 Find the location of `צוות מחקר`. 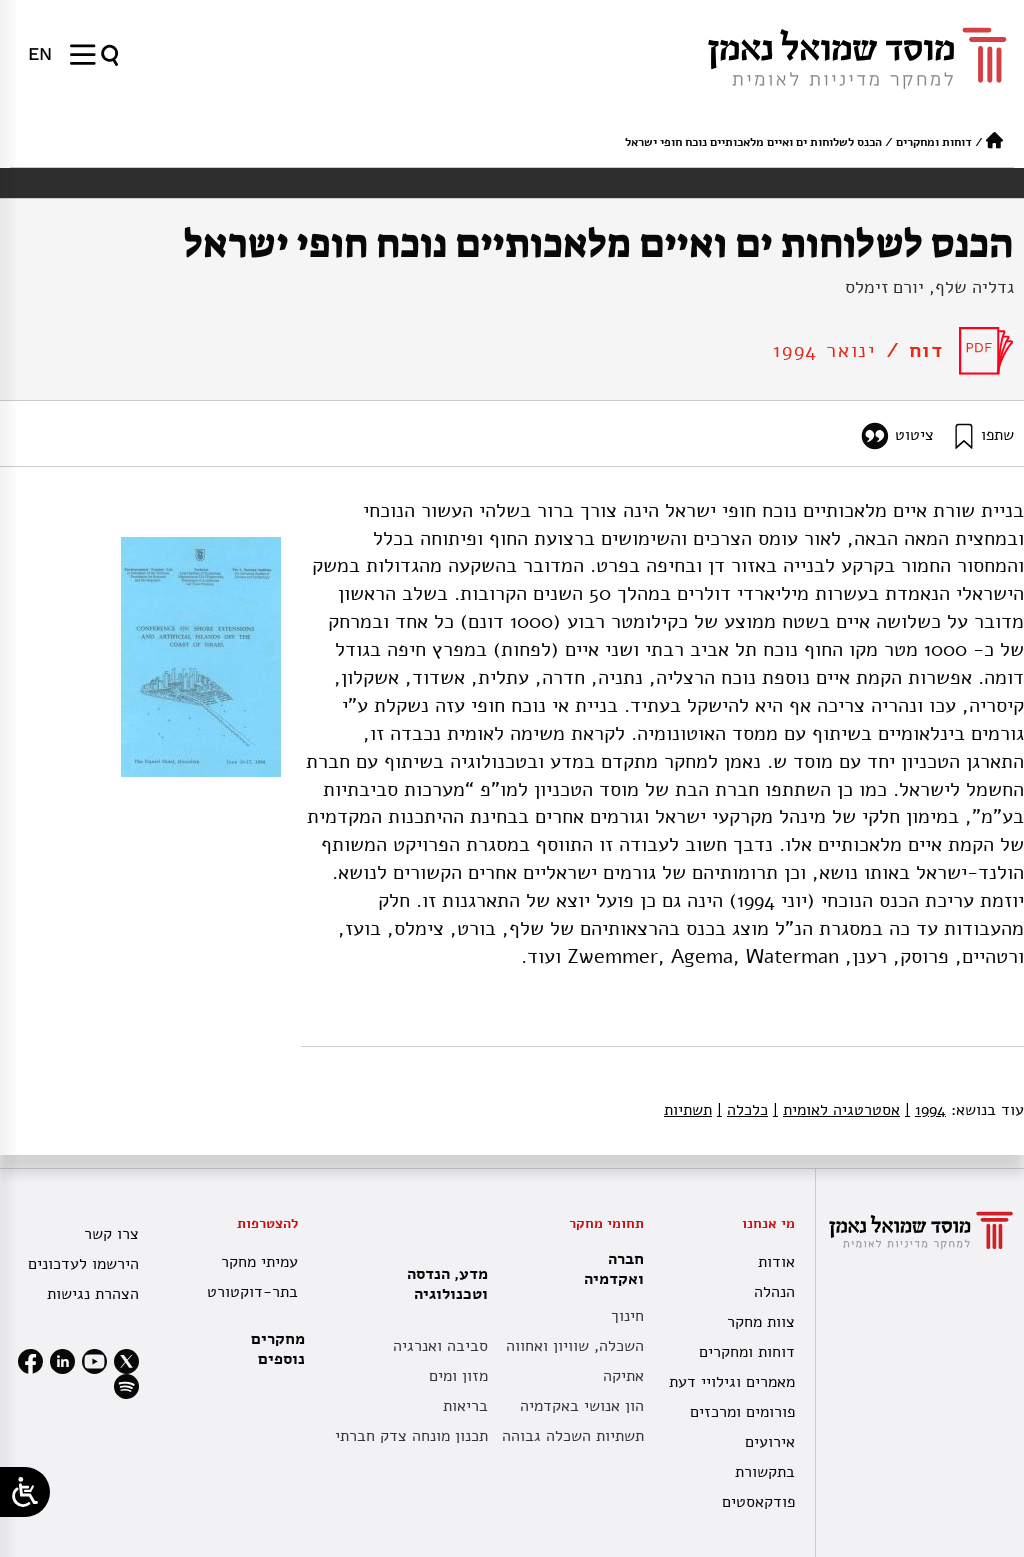

צוות מחקר is located at coordinates (761, 1322).